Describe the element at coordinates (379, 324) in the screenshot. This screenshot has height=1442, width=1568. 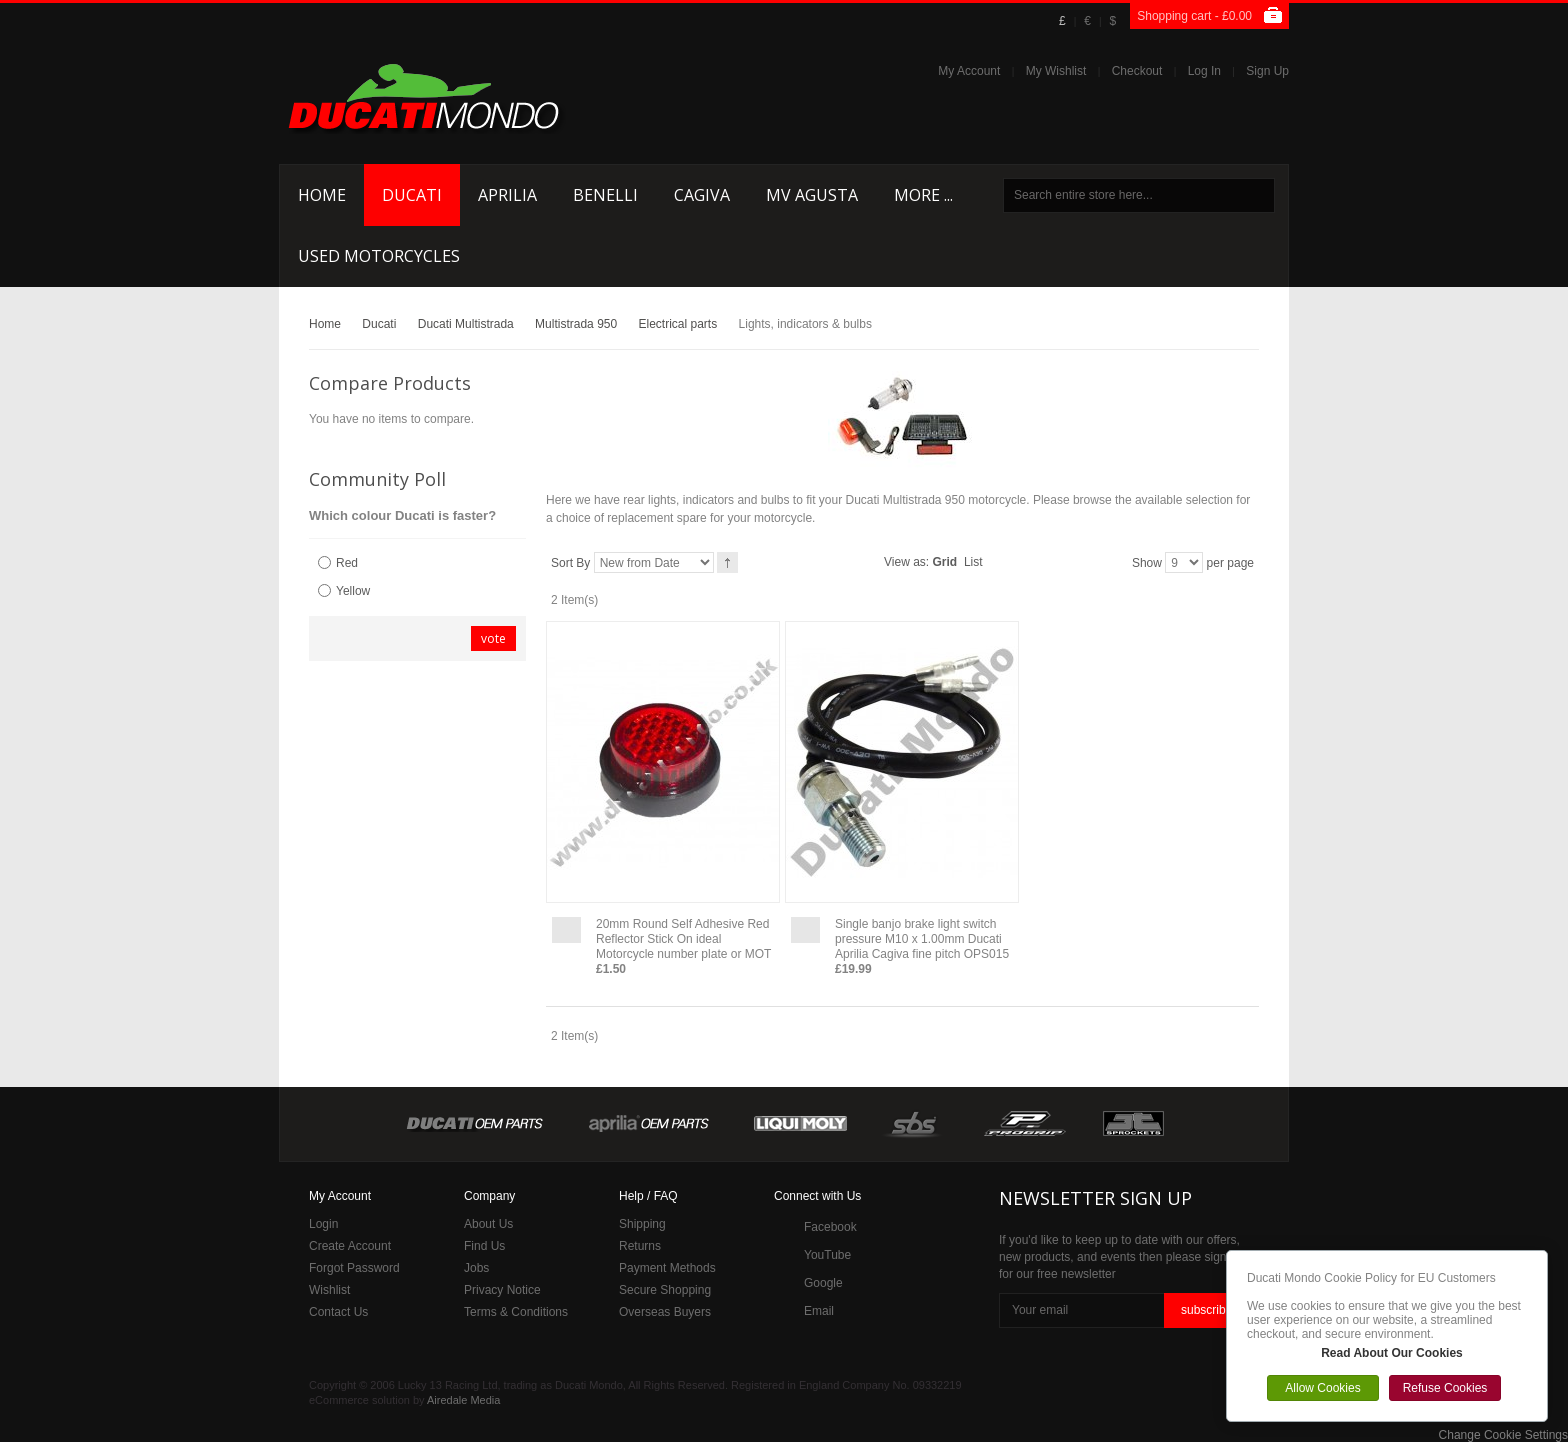
I see `Ducati` at that location.